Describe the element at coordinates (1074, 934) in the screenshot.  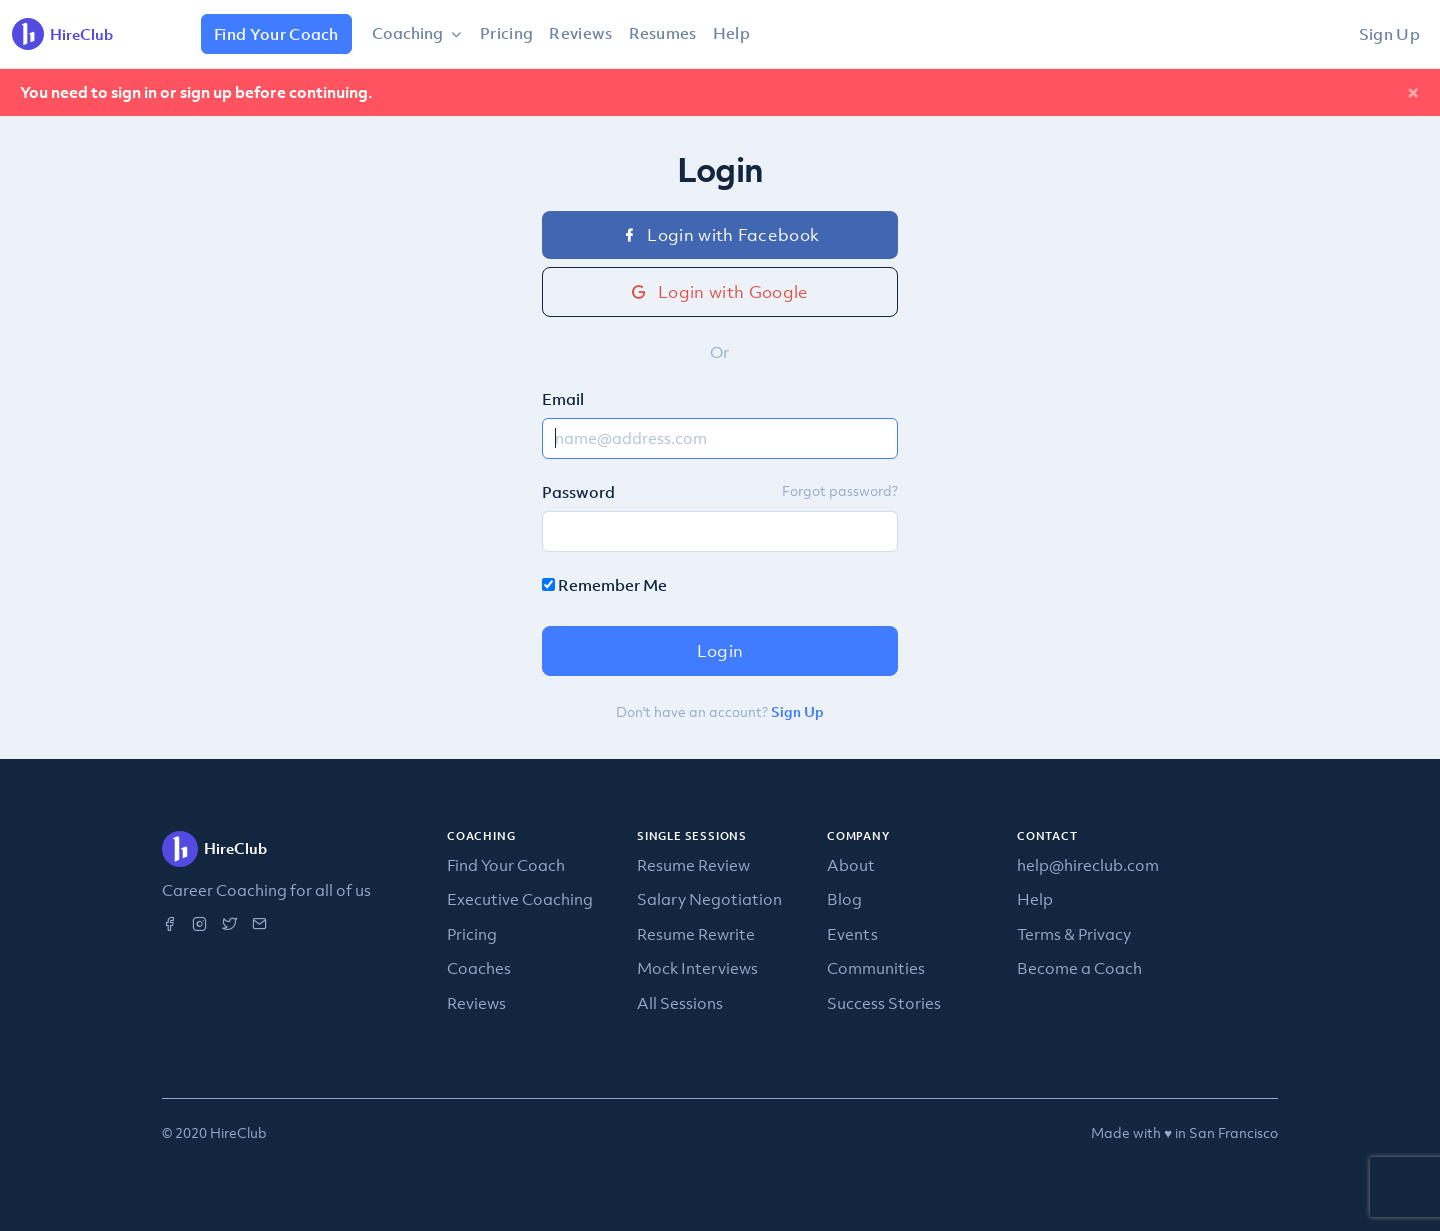
I see `Terms & Privacy` at that location.